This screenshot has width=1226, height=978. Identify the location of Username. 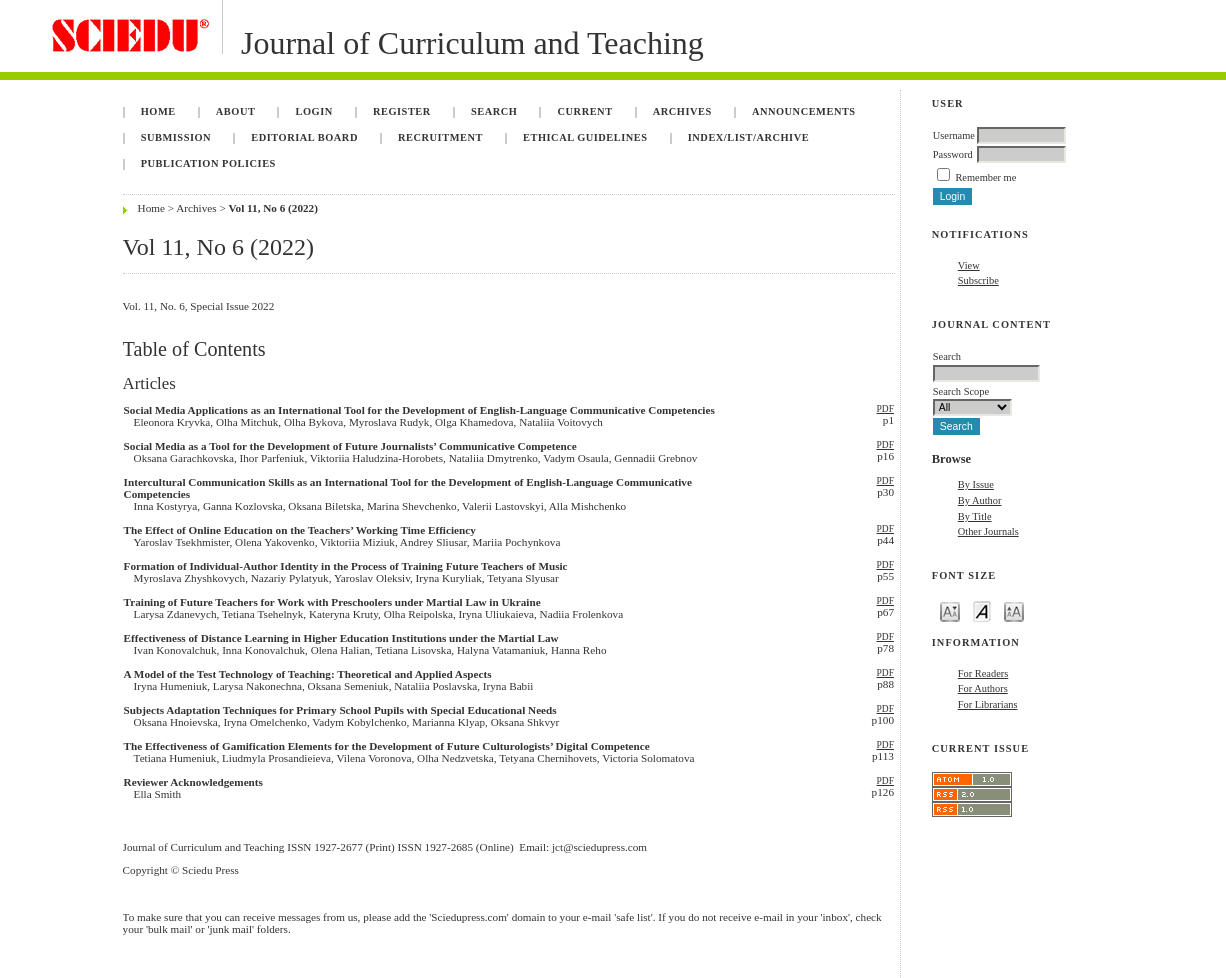
(954, 135).